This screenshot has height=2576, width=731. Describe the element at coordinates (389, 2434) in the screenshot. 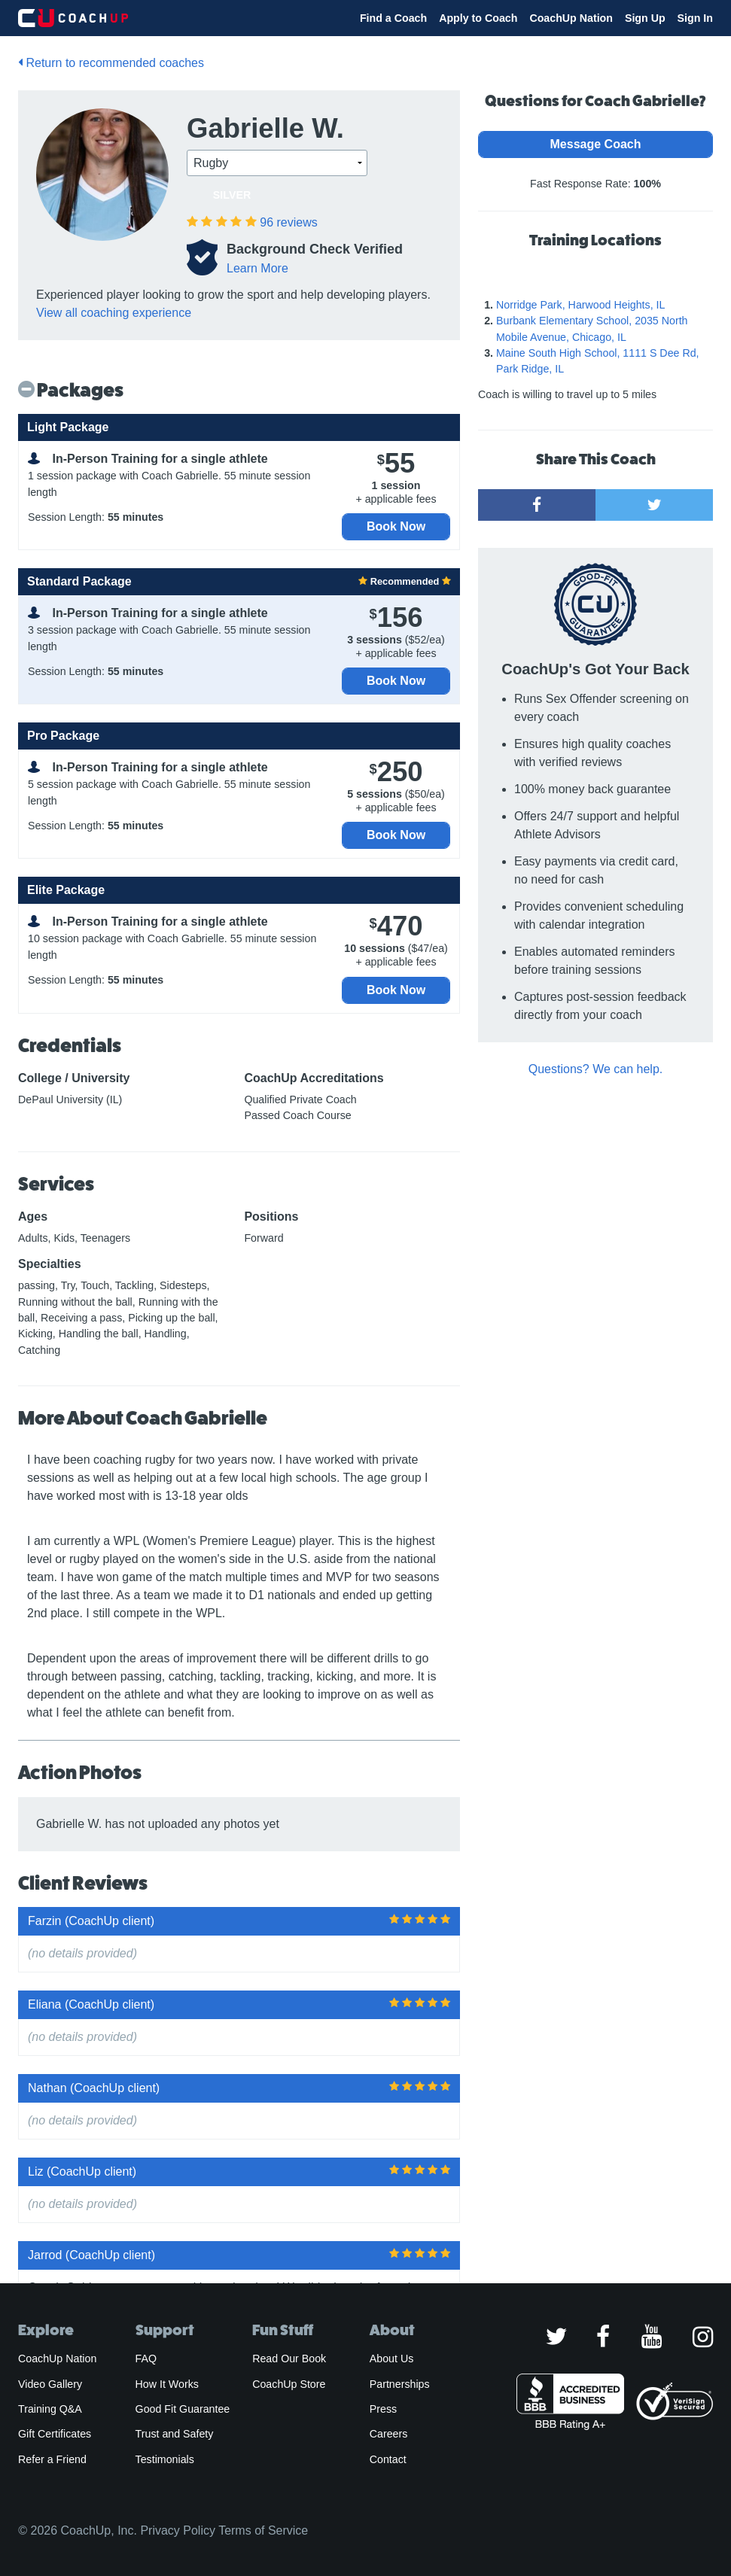

I see `Careers` at that location.